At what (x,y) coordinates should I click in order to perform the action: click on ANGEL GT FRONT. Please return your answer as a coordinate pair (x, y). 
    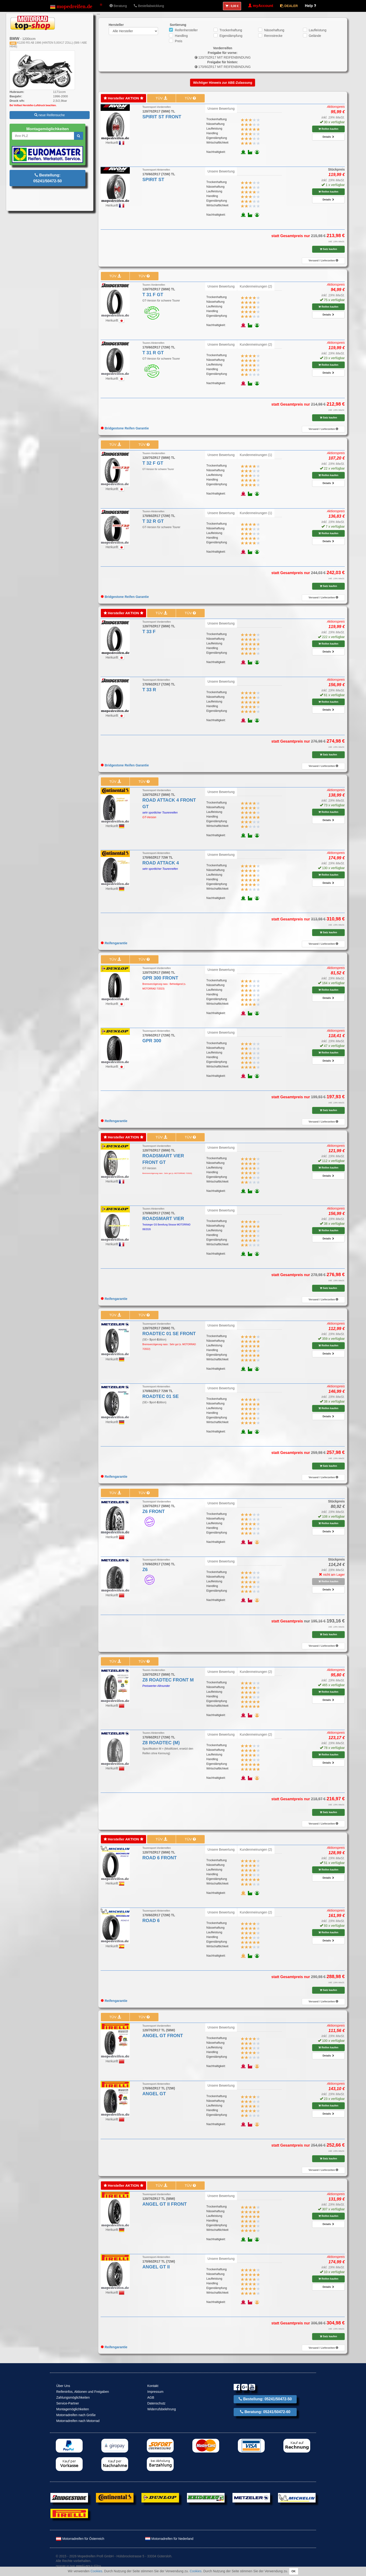
    Looking at the image, I should click on (162, 2035).